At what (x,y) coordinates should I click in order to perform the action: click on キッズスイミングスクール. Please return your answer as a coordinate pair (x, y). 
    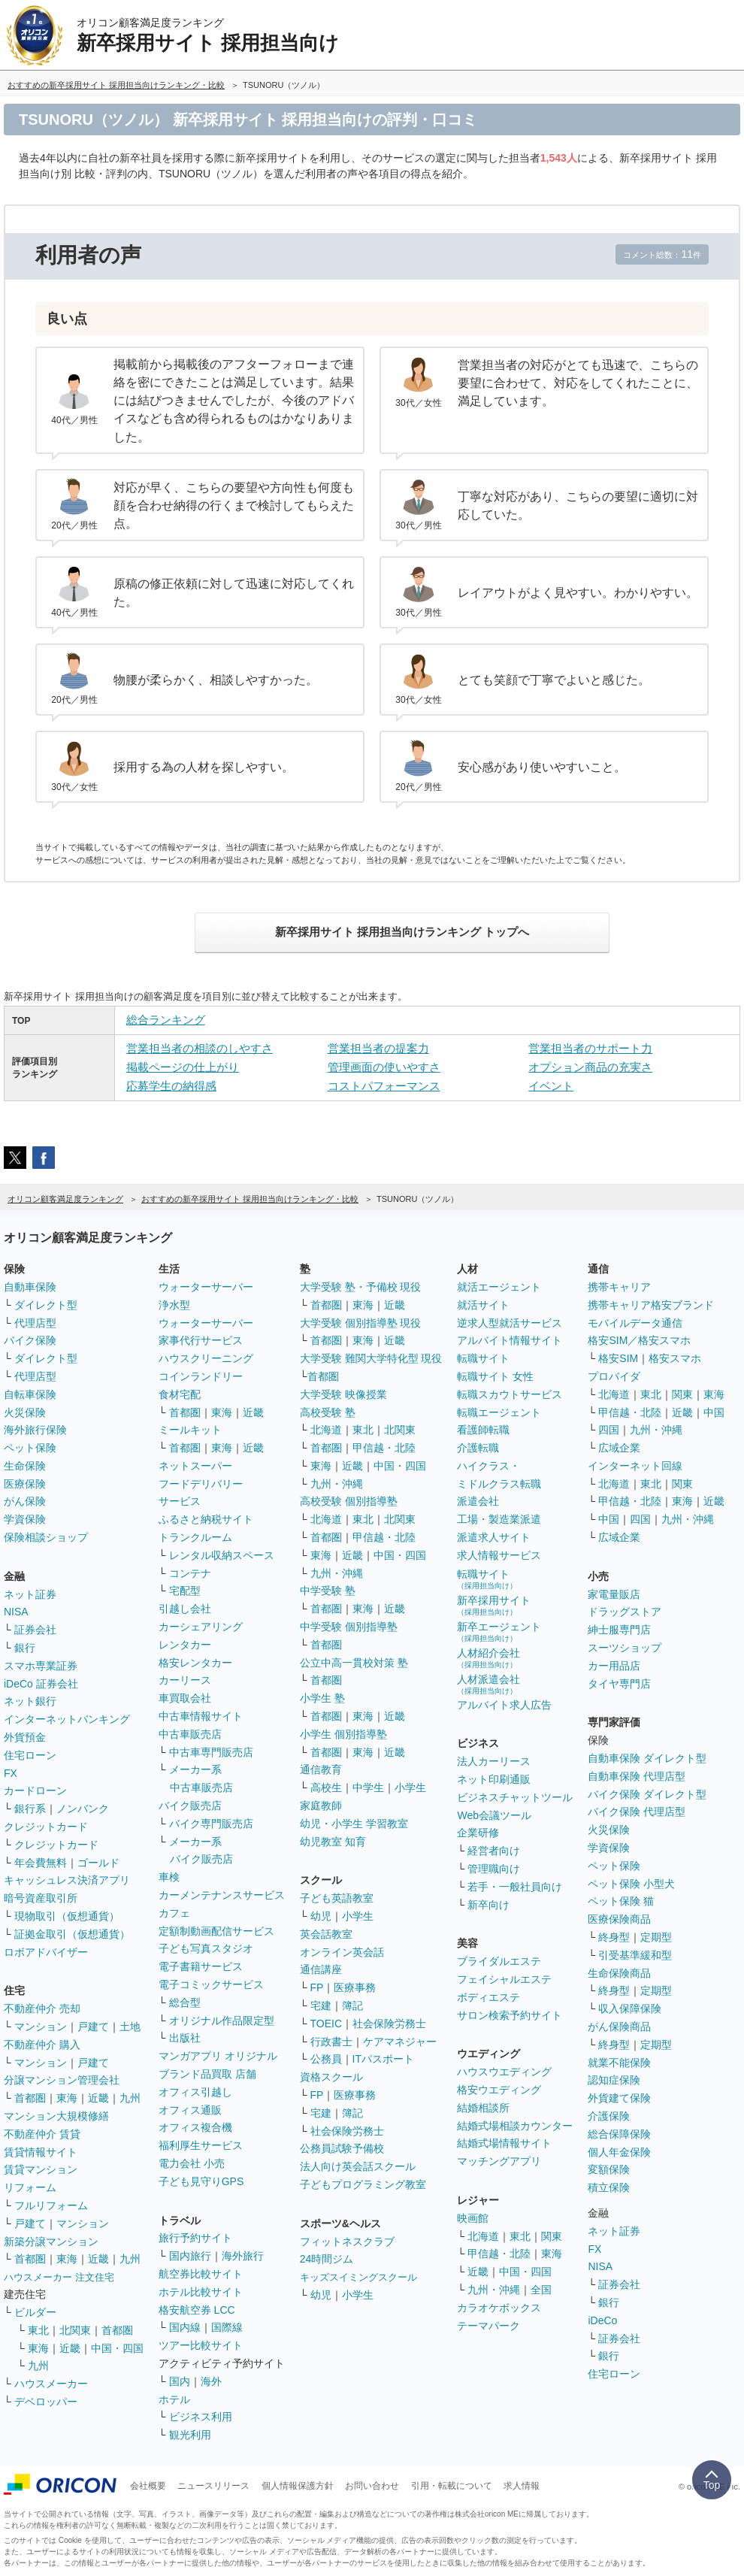
    Looking at the image, I should click on (358, 2277).